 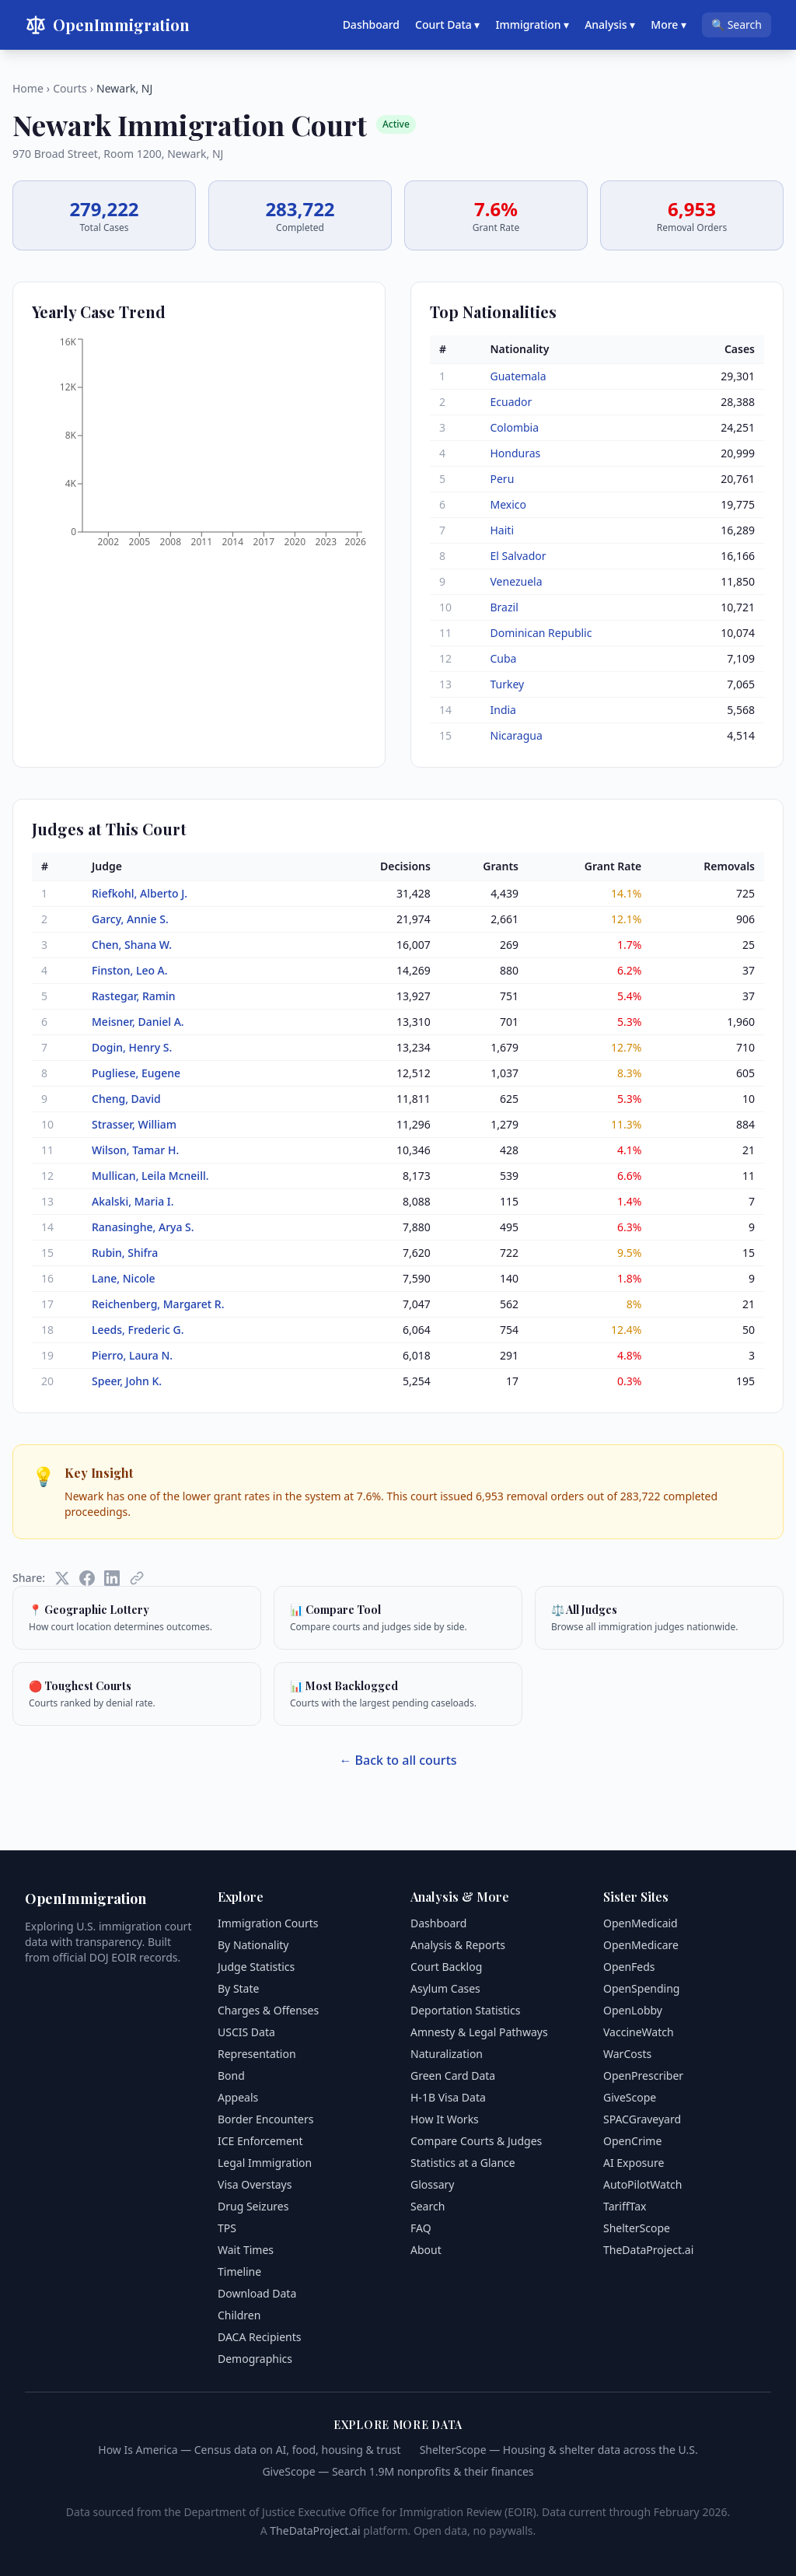 What do you see at coordinates (503, 530) in the screenshot?
I see `Haiti` at bounding box center [503, 530].